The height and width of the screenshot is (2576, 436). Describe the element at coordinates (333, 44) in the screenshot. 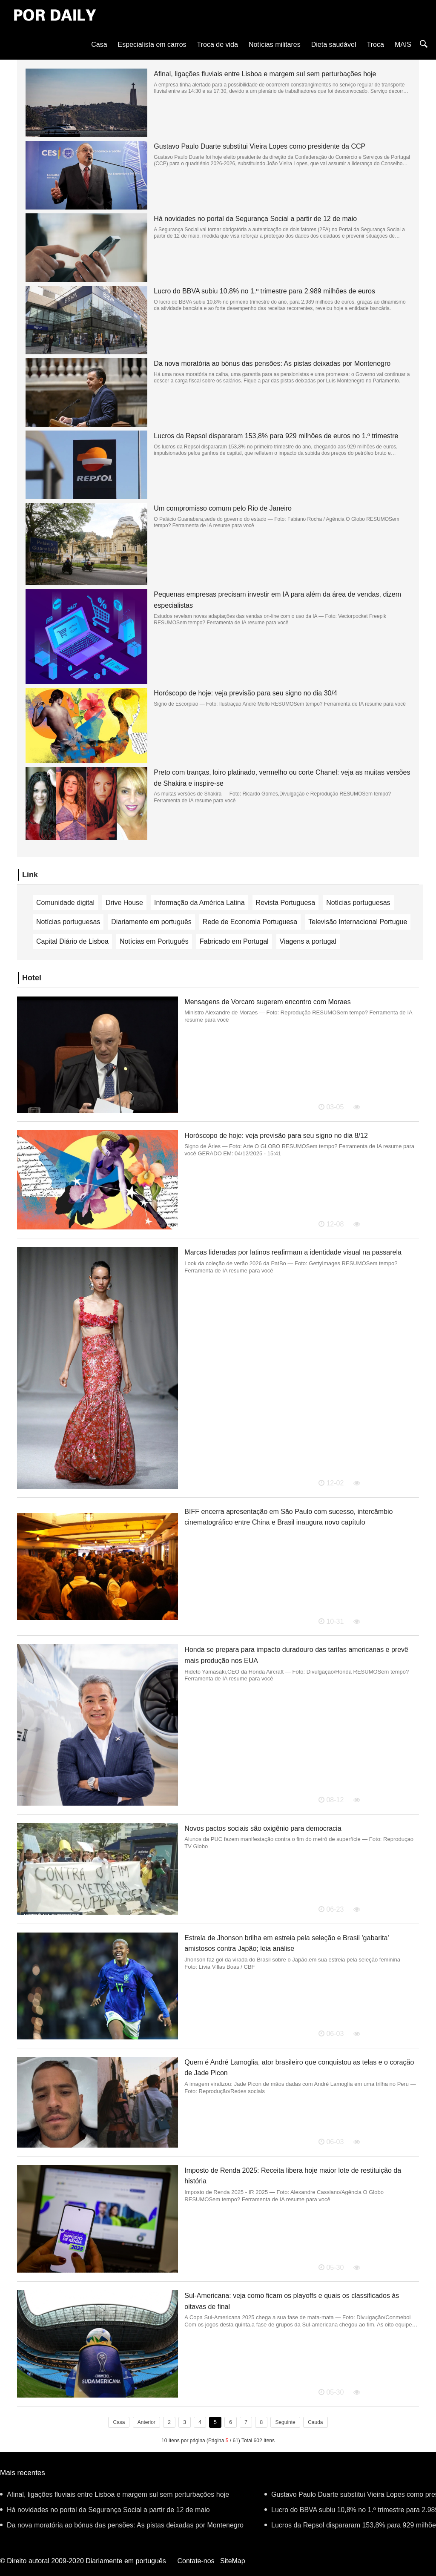

I see `Dieta saudável` at that location.